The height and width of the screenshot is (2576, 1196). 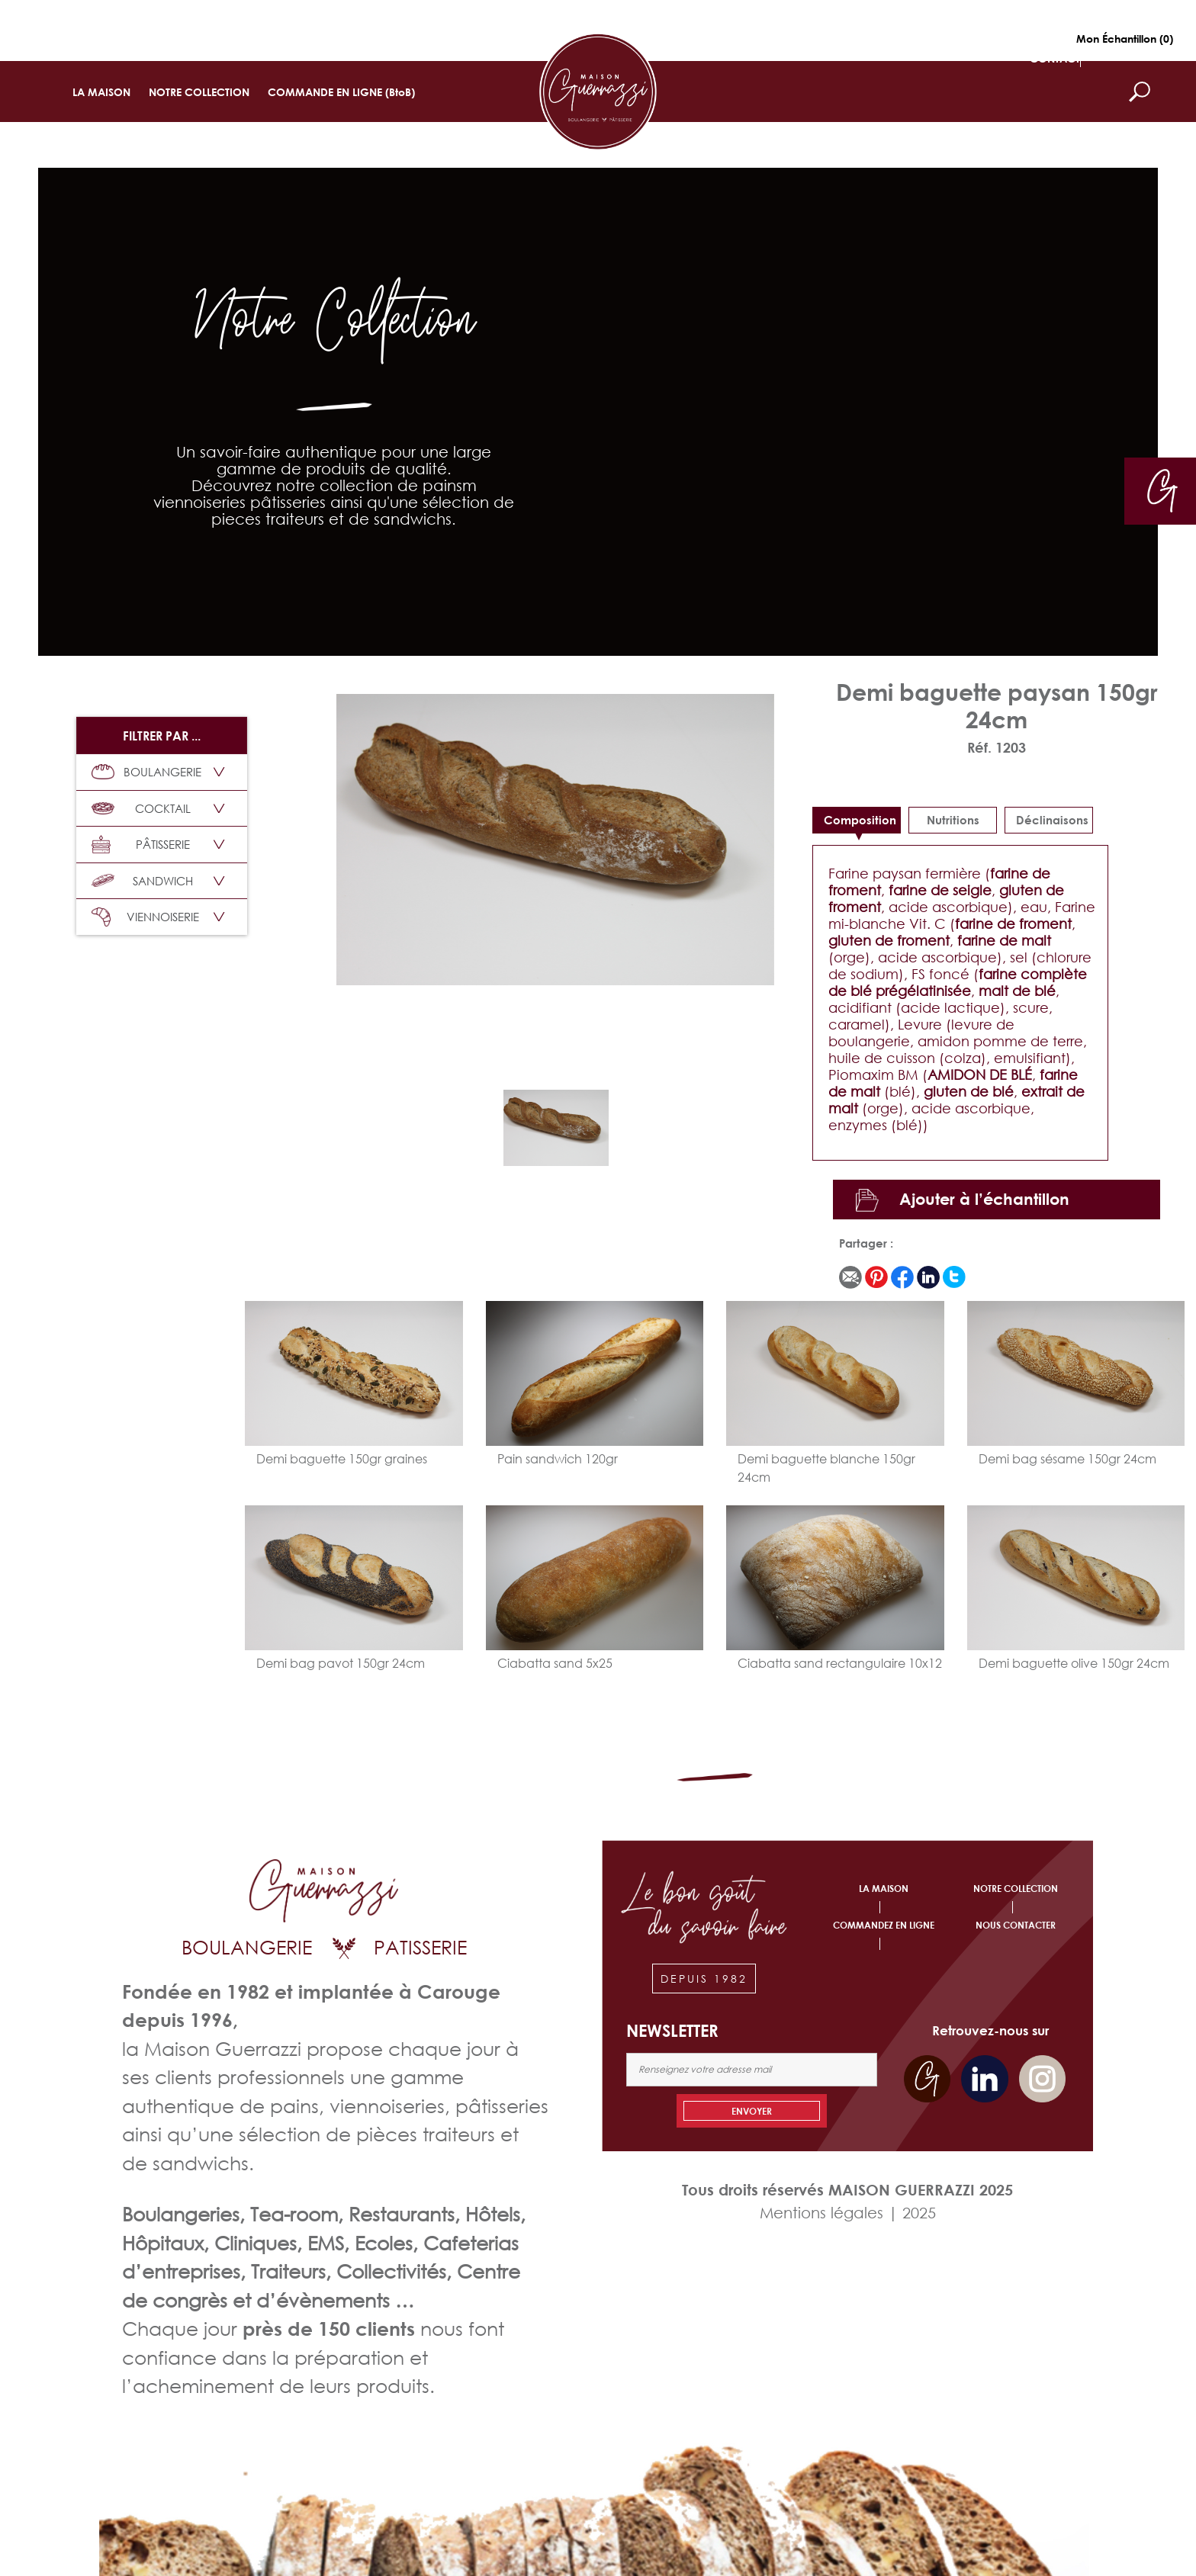 What do you see at coordinates (1016, 1925) in the screenshot?
I see `NOUS CONTACTER` at bounding box center [1016, 1925].